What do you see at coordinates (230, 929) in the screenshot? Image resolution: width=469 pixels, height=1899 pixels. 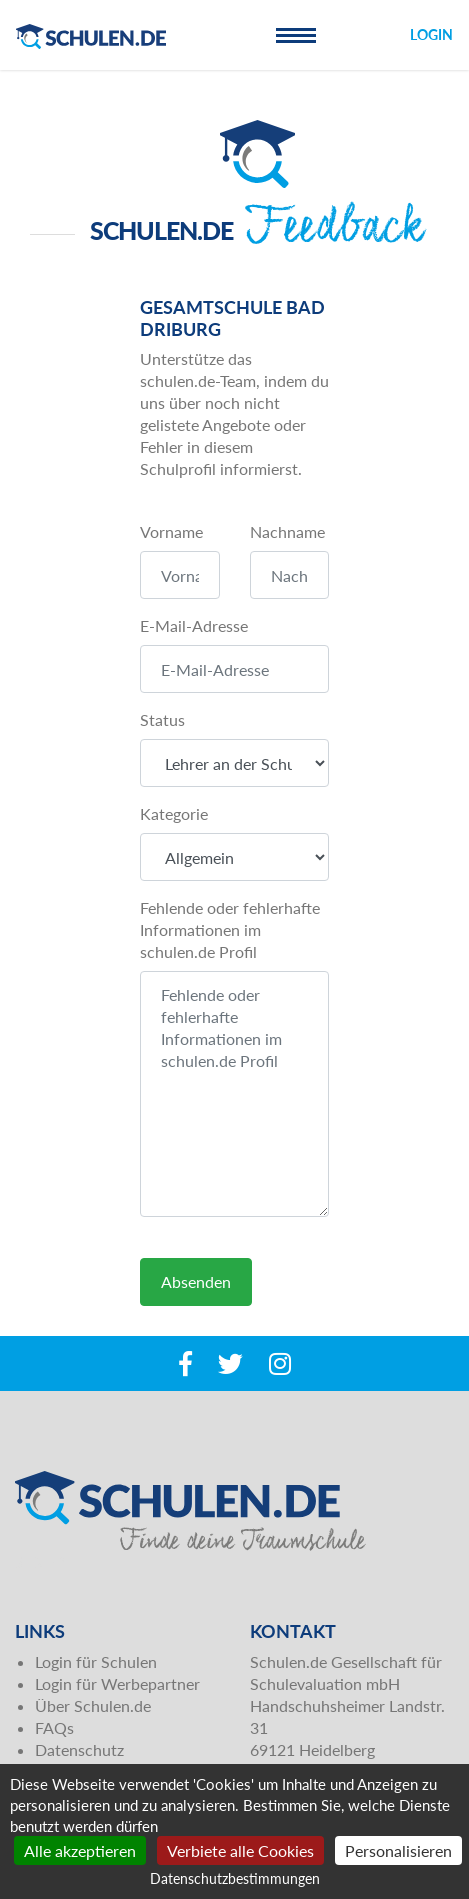 I see `Fehlende oder fehlerhafte Informationen im schulen.de Profil` at bounding box center [230, 929].